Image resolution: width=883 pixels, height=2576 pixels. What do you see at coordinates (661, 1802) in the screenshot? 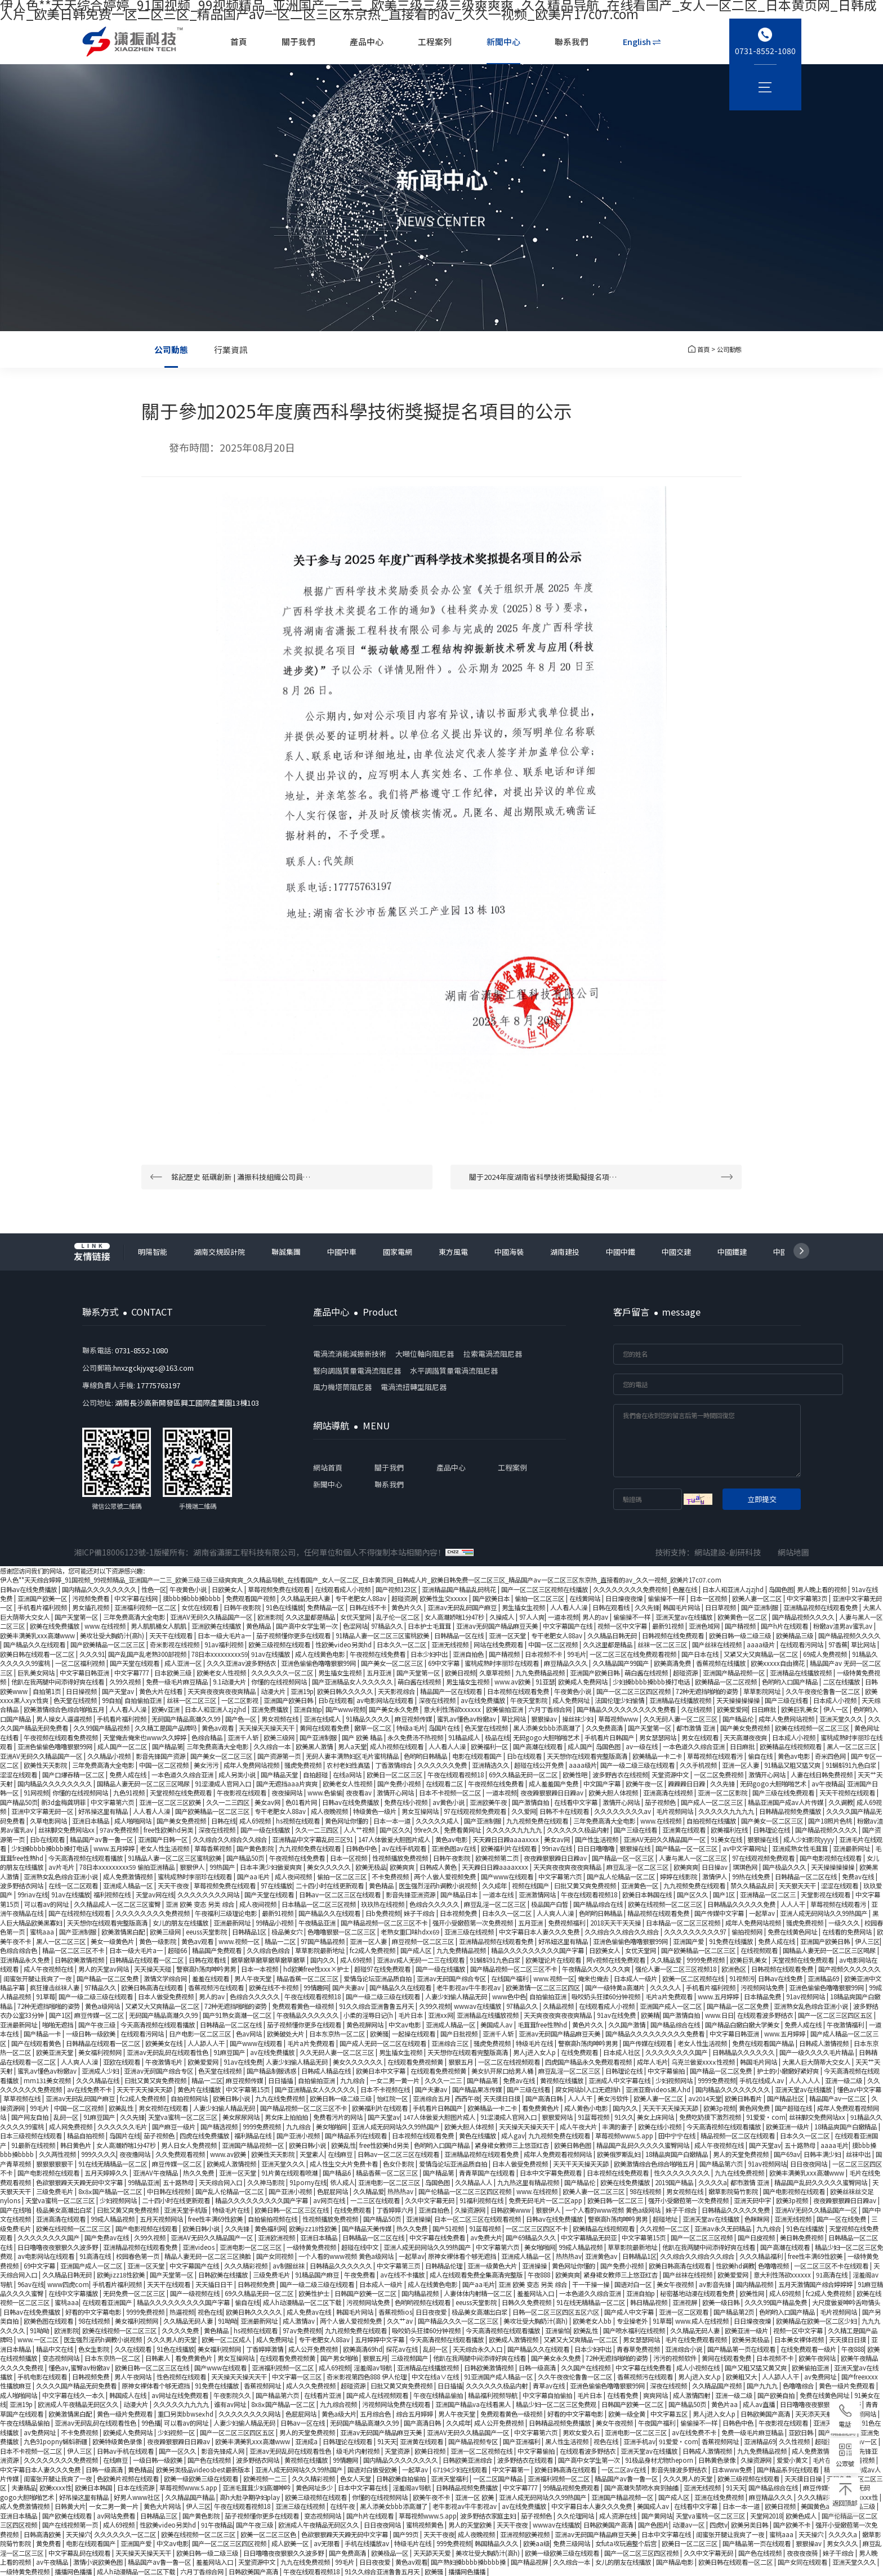
I see `茄子视频色` at bounding box center [661, 1802].